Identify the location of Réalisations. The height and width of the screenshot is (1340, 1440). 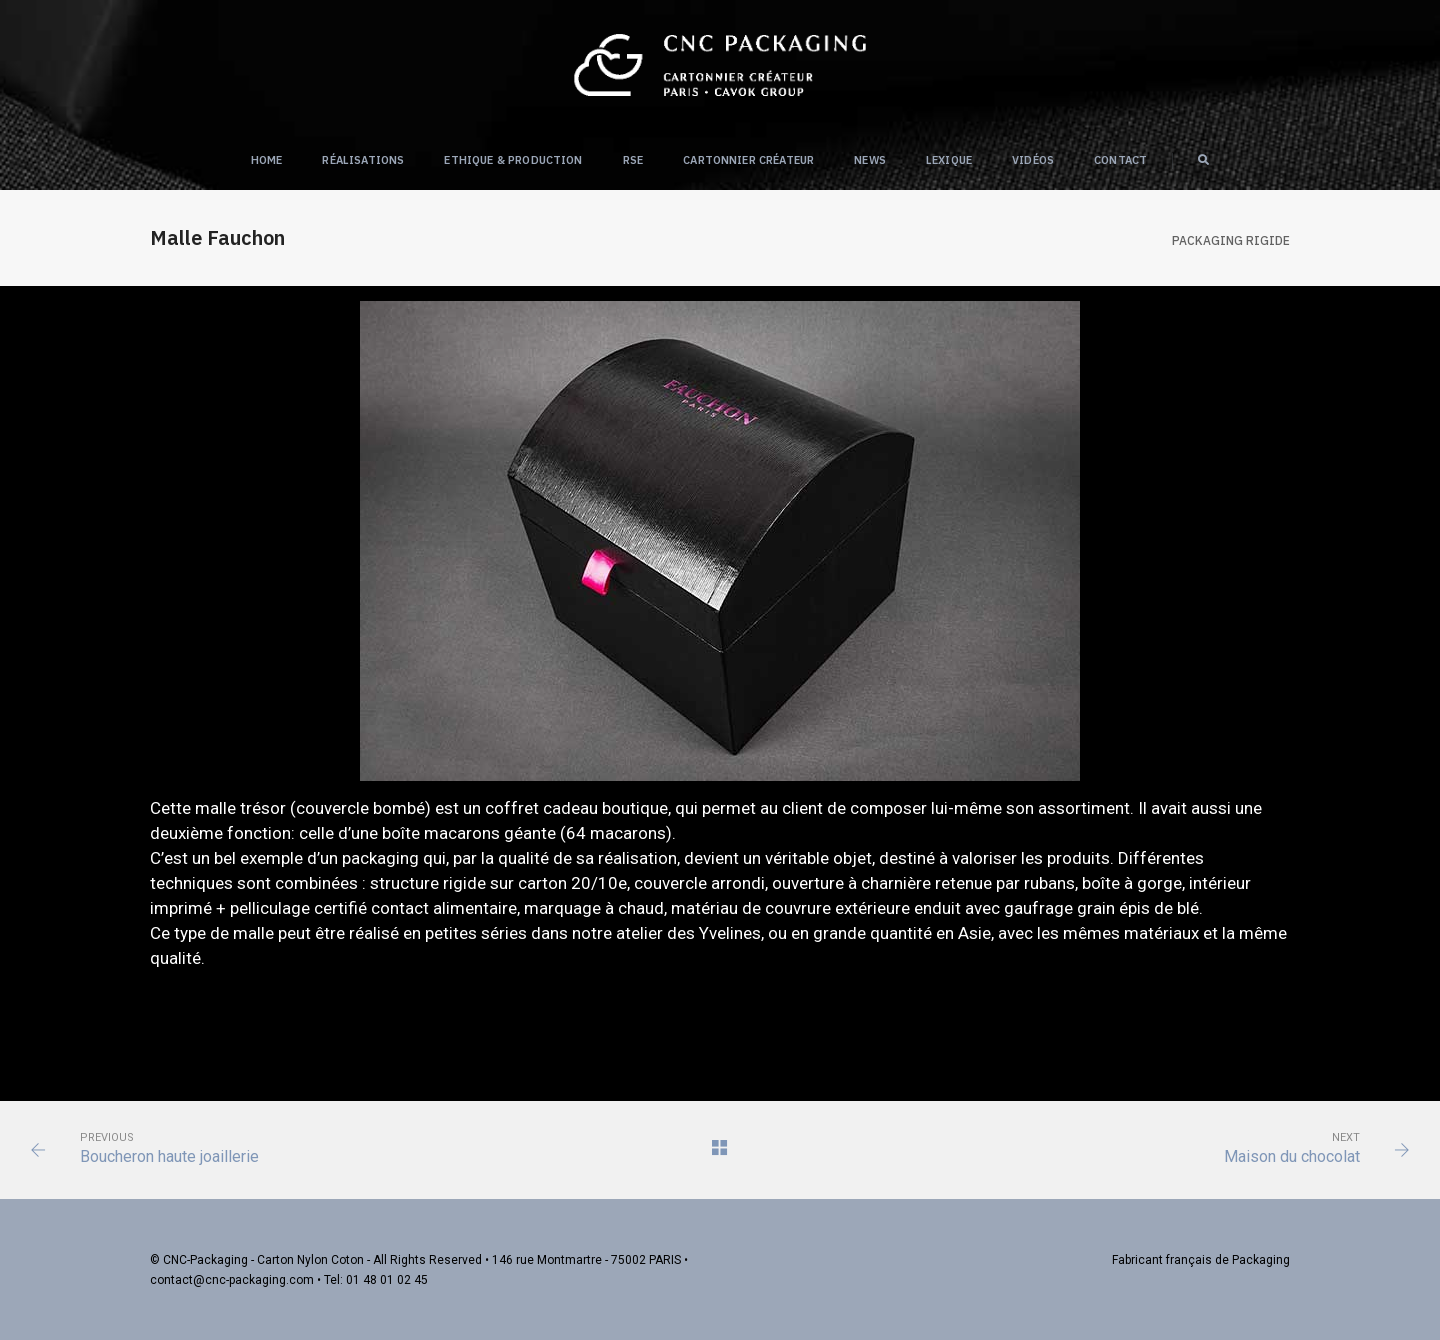
(363, 160).